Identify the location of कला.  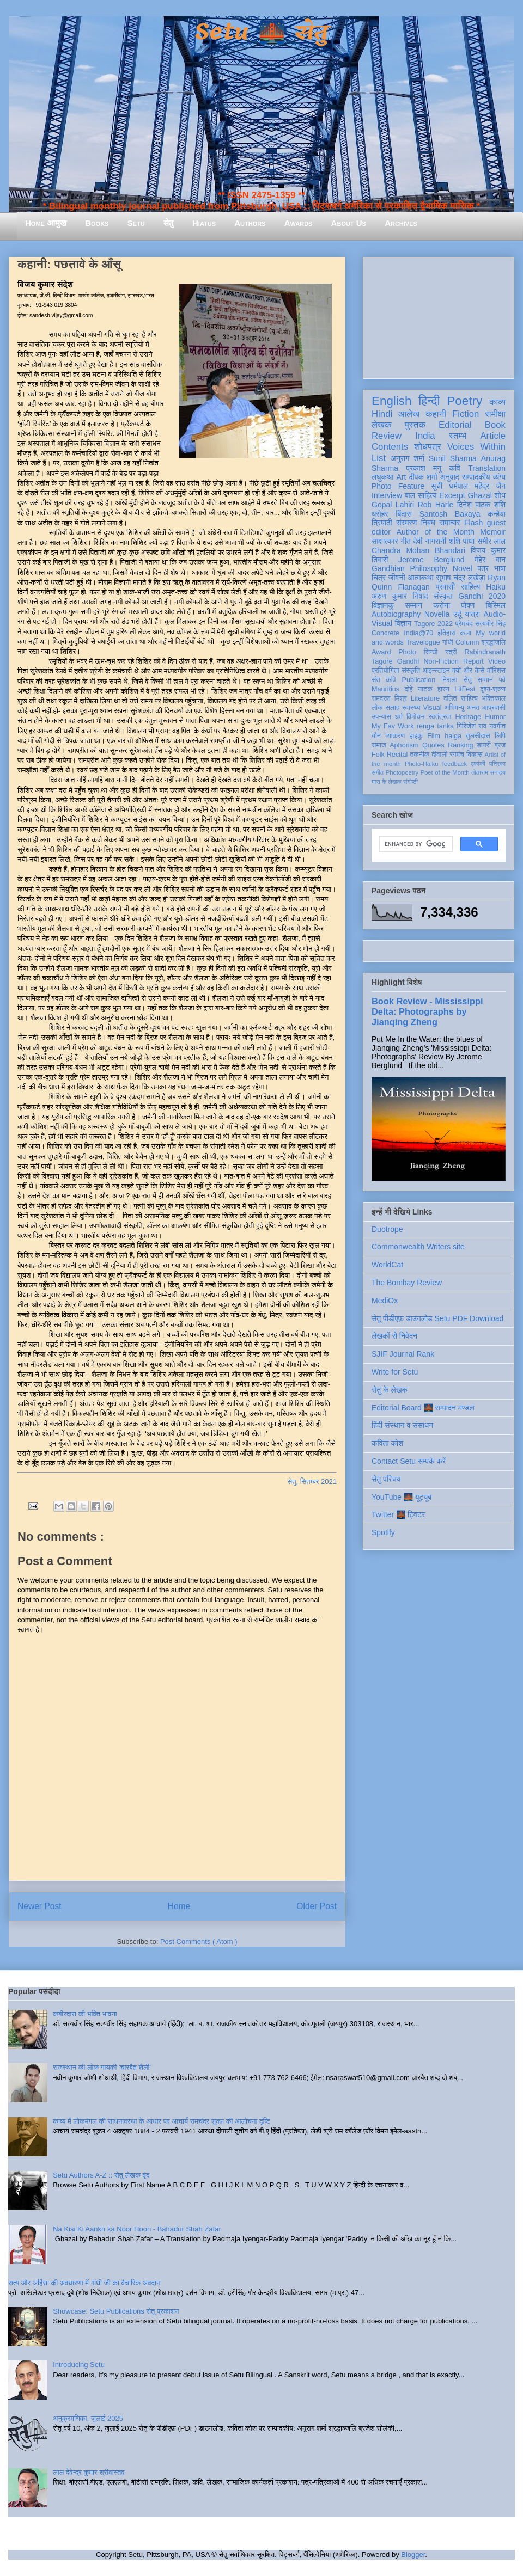
(466, 633).